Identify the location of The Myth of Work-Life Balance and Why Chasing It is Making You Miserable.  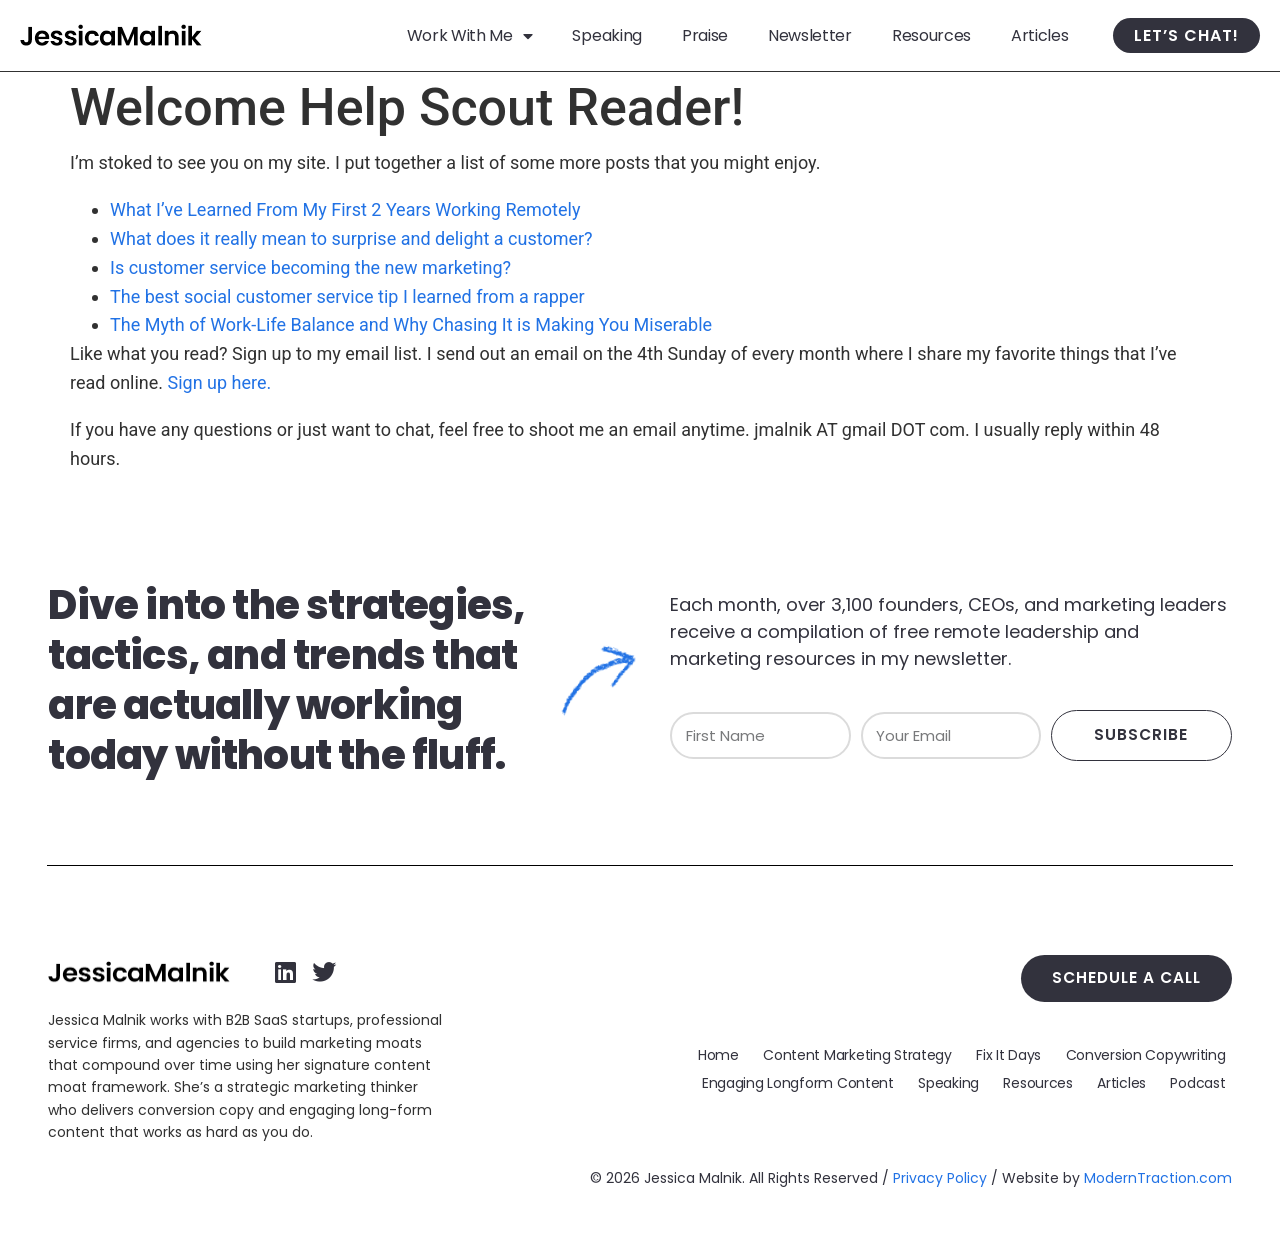
(411, 324).